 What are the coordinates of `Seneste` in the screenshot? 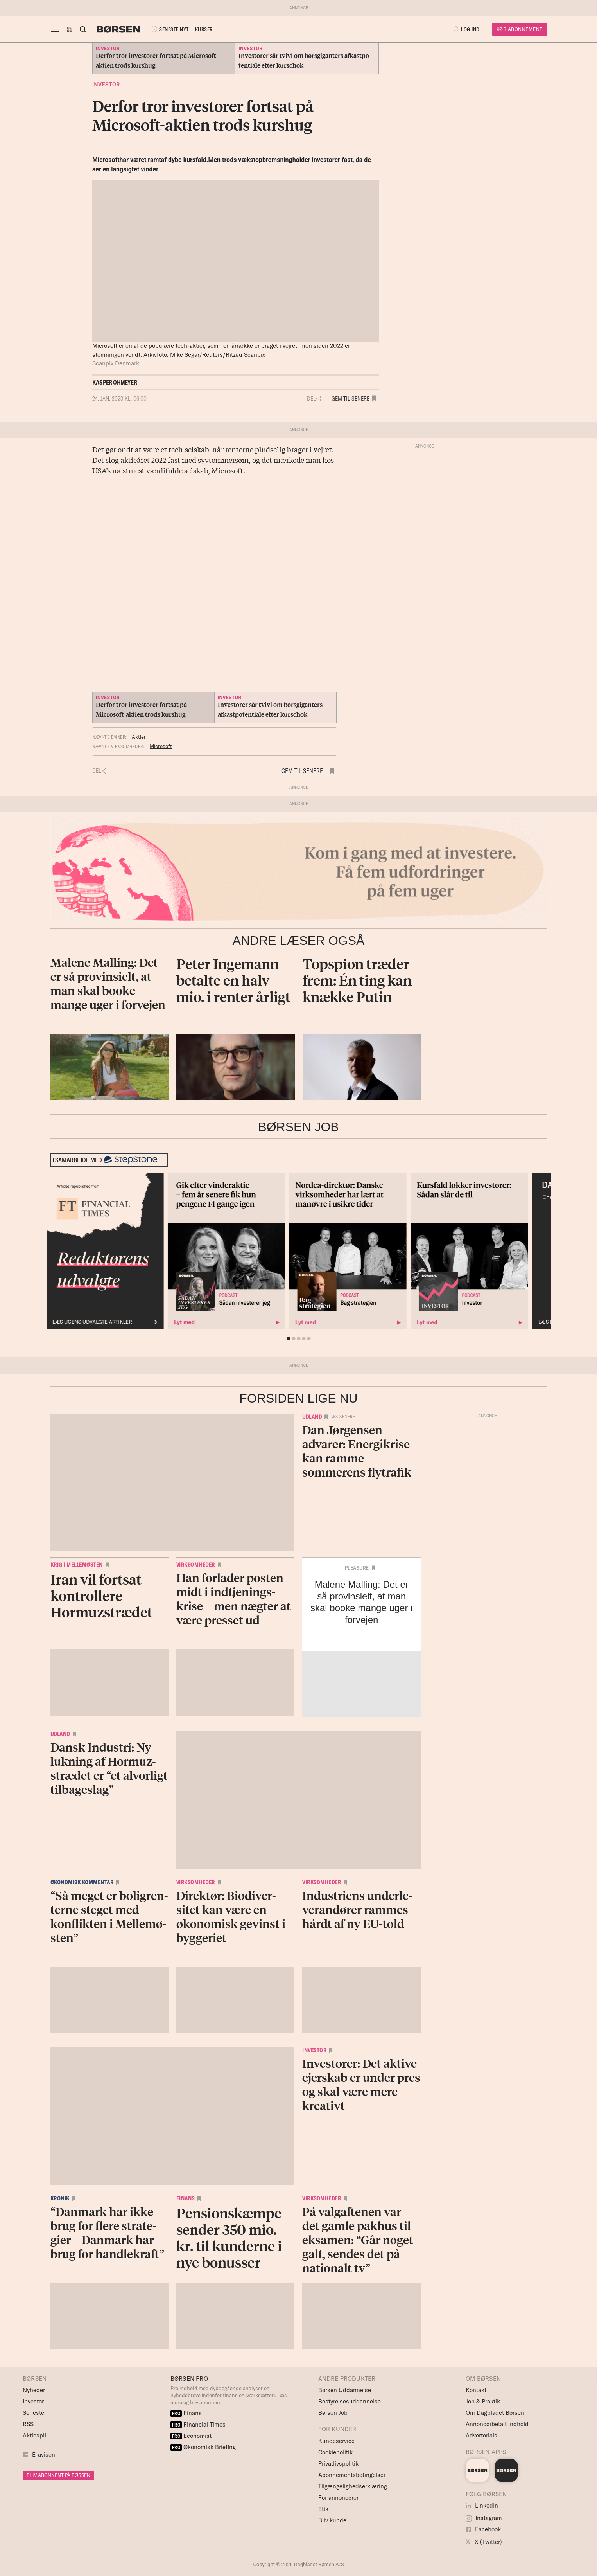 It's located at (33, 2412).